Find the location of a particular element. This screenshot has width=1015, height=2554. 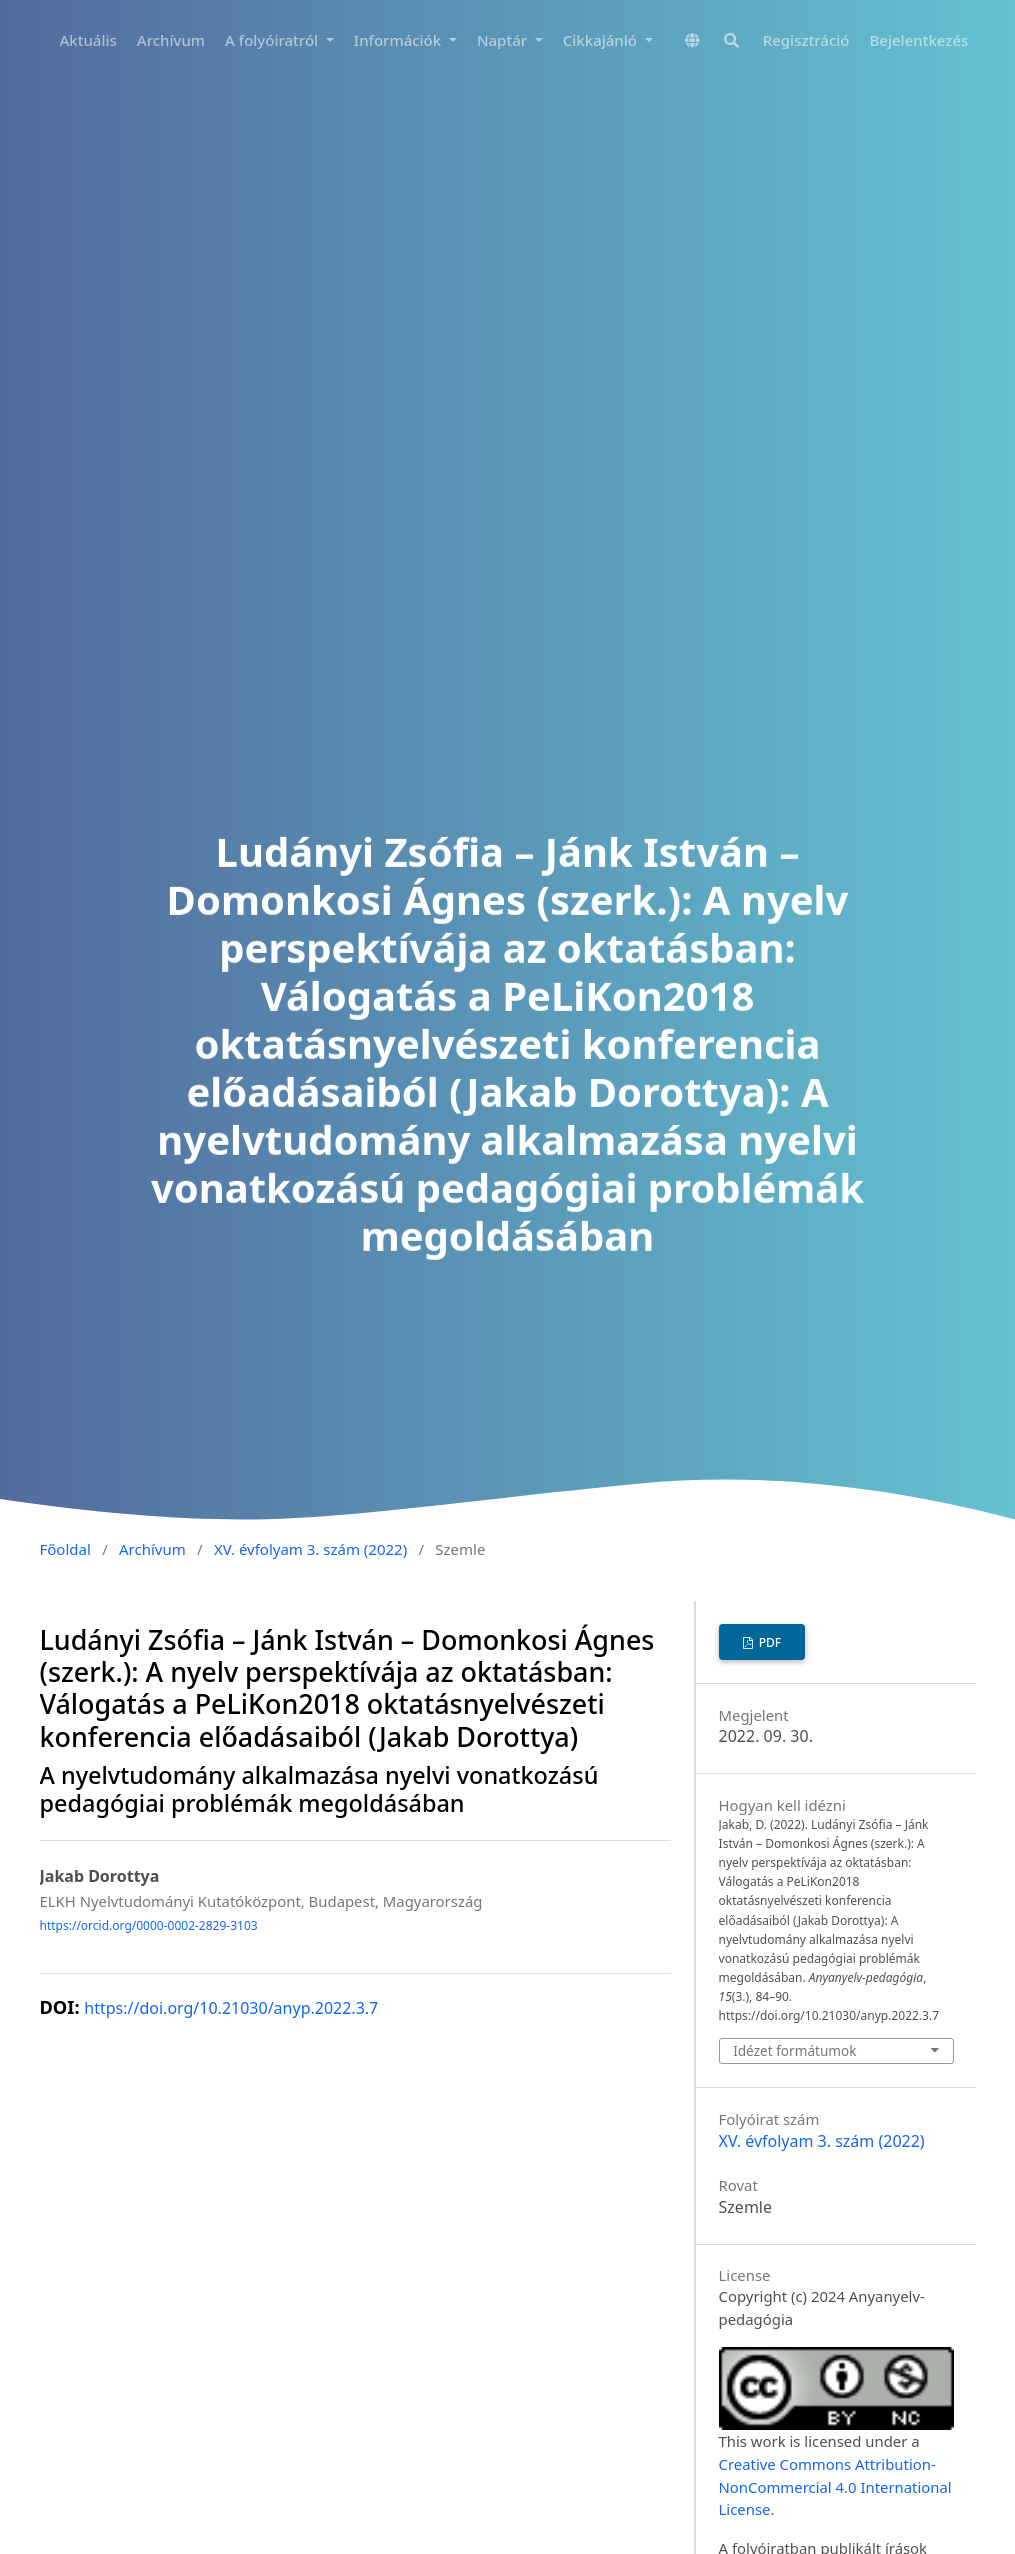

PDF is located at coordinates (769, 1642).